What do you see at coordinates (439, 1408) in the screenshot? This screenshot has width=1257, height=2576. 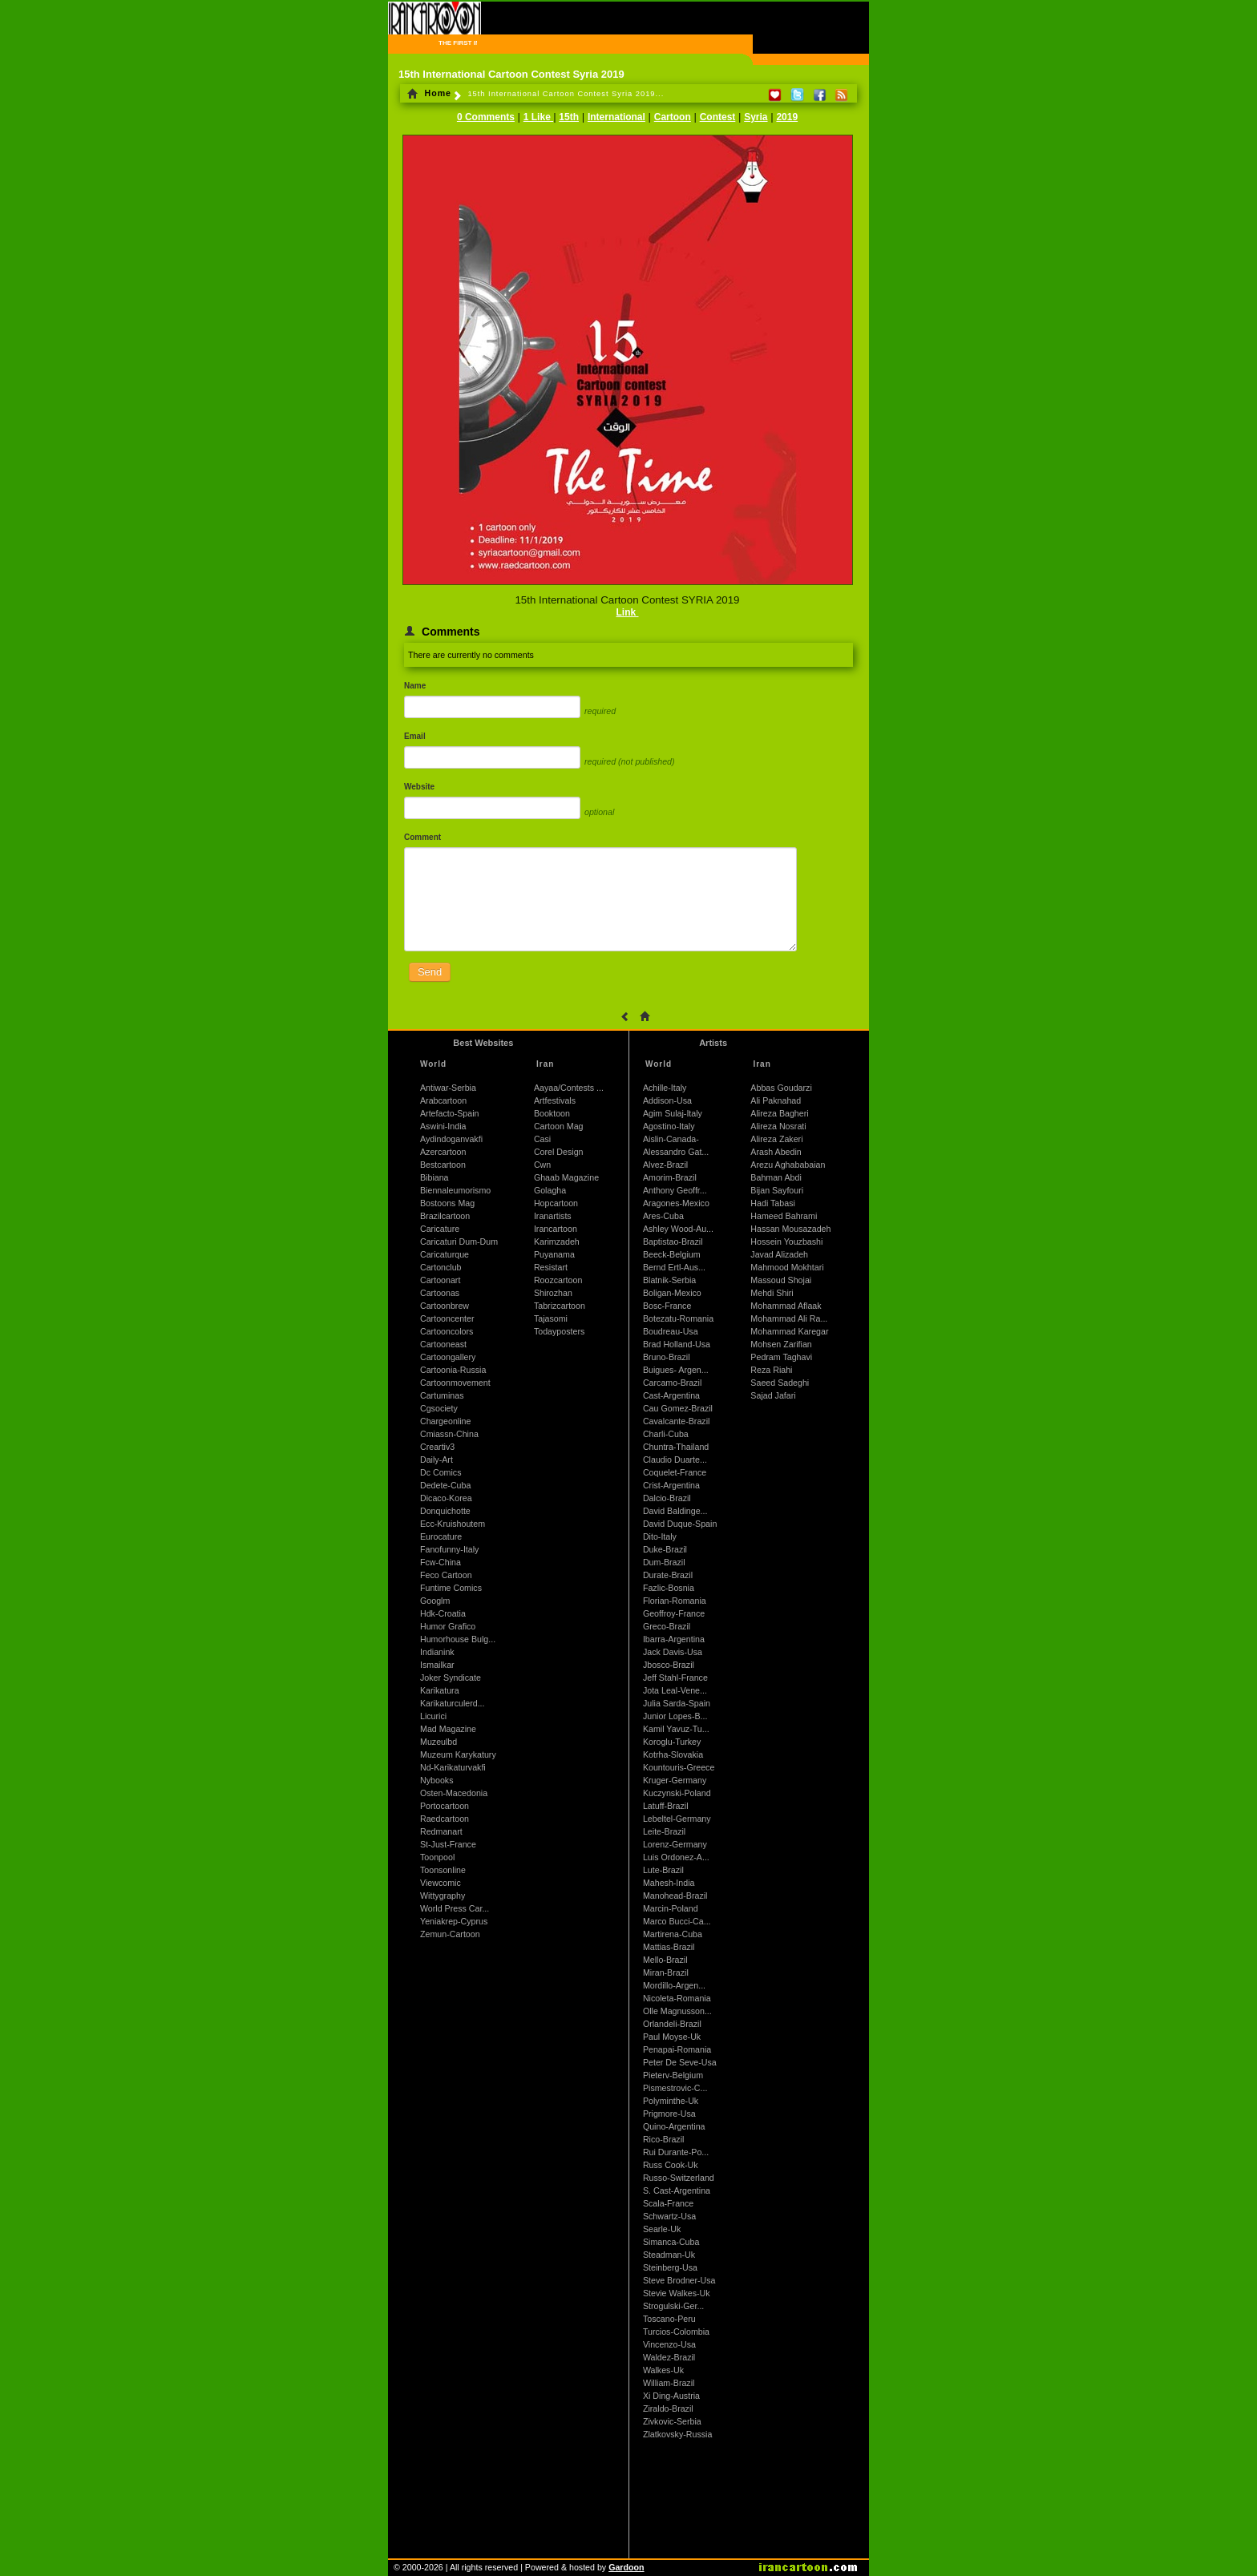 I see `Cgsociety` at bounding box center [439, 1408].